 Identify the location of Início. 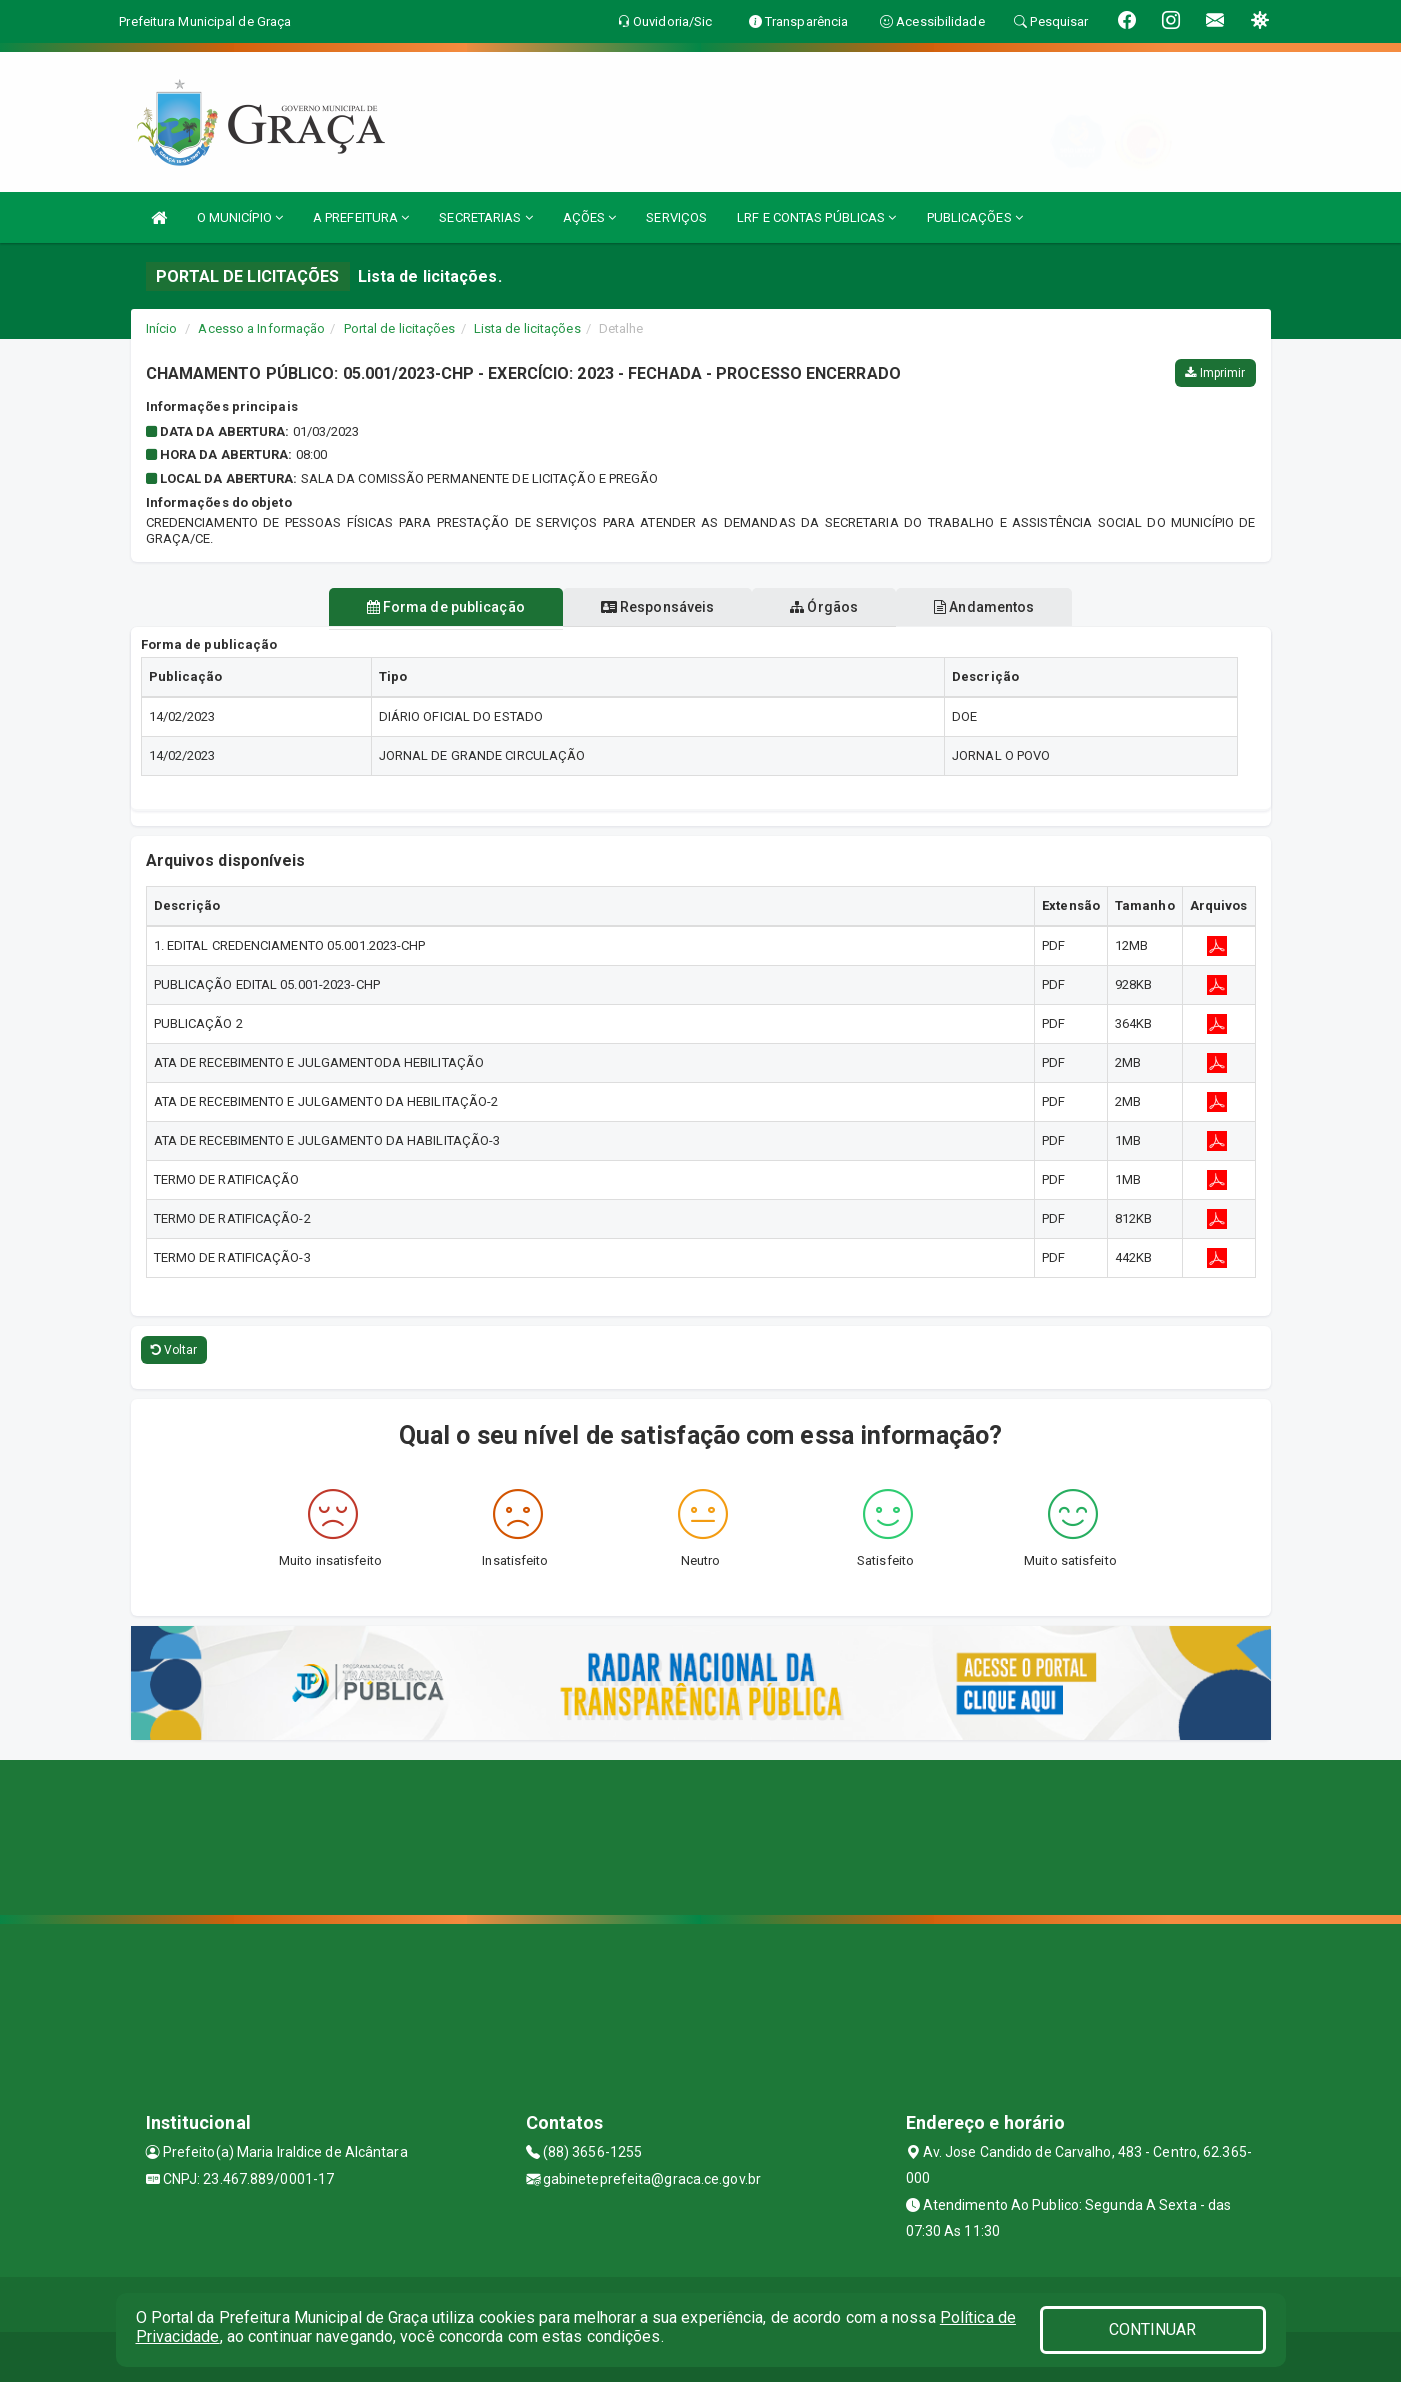
(162, 328).